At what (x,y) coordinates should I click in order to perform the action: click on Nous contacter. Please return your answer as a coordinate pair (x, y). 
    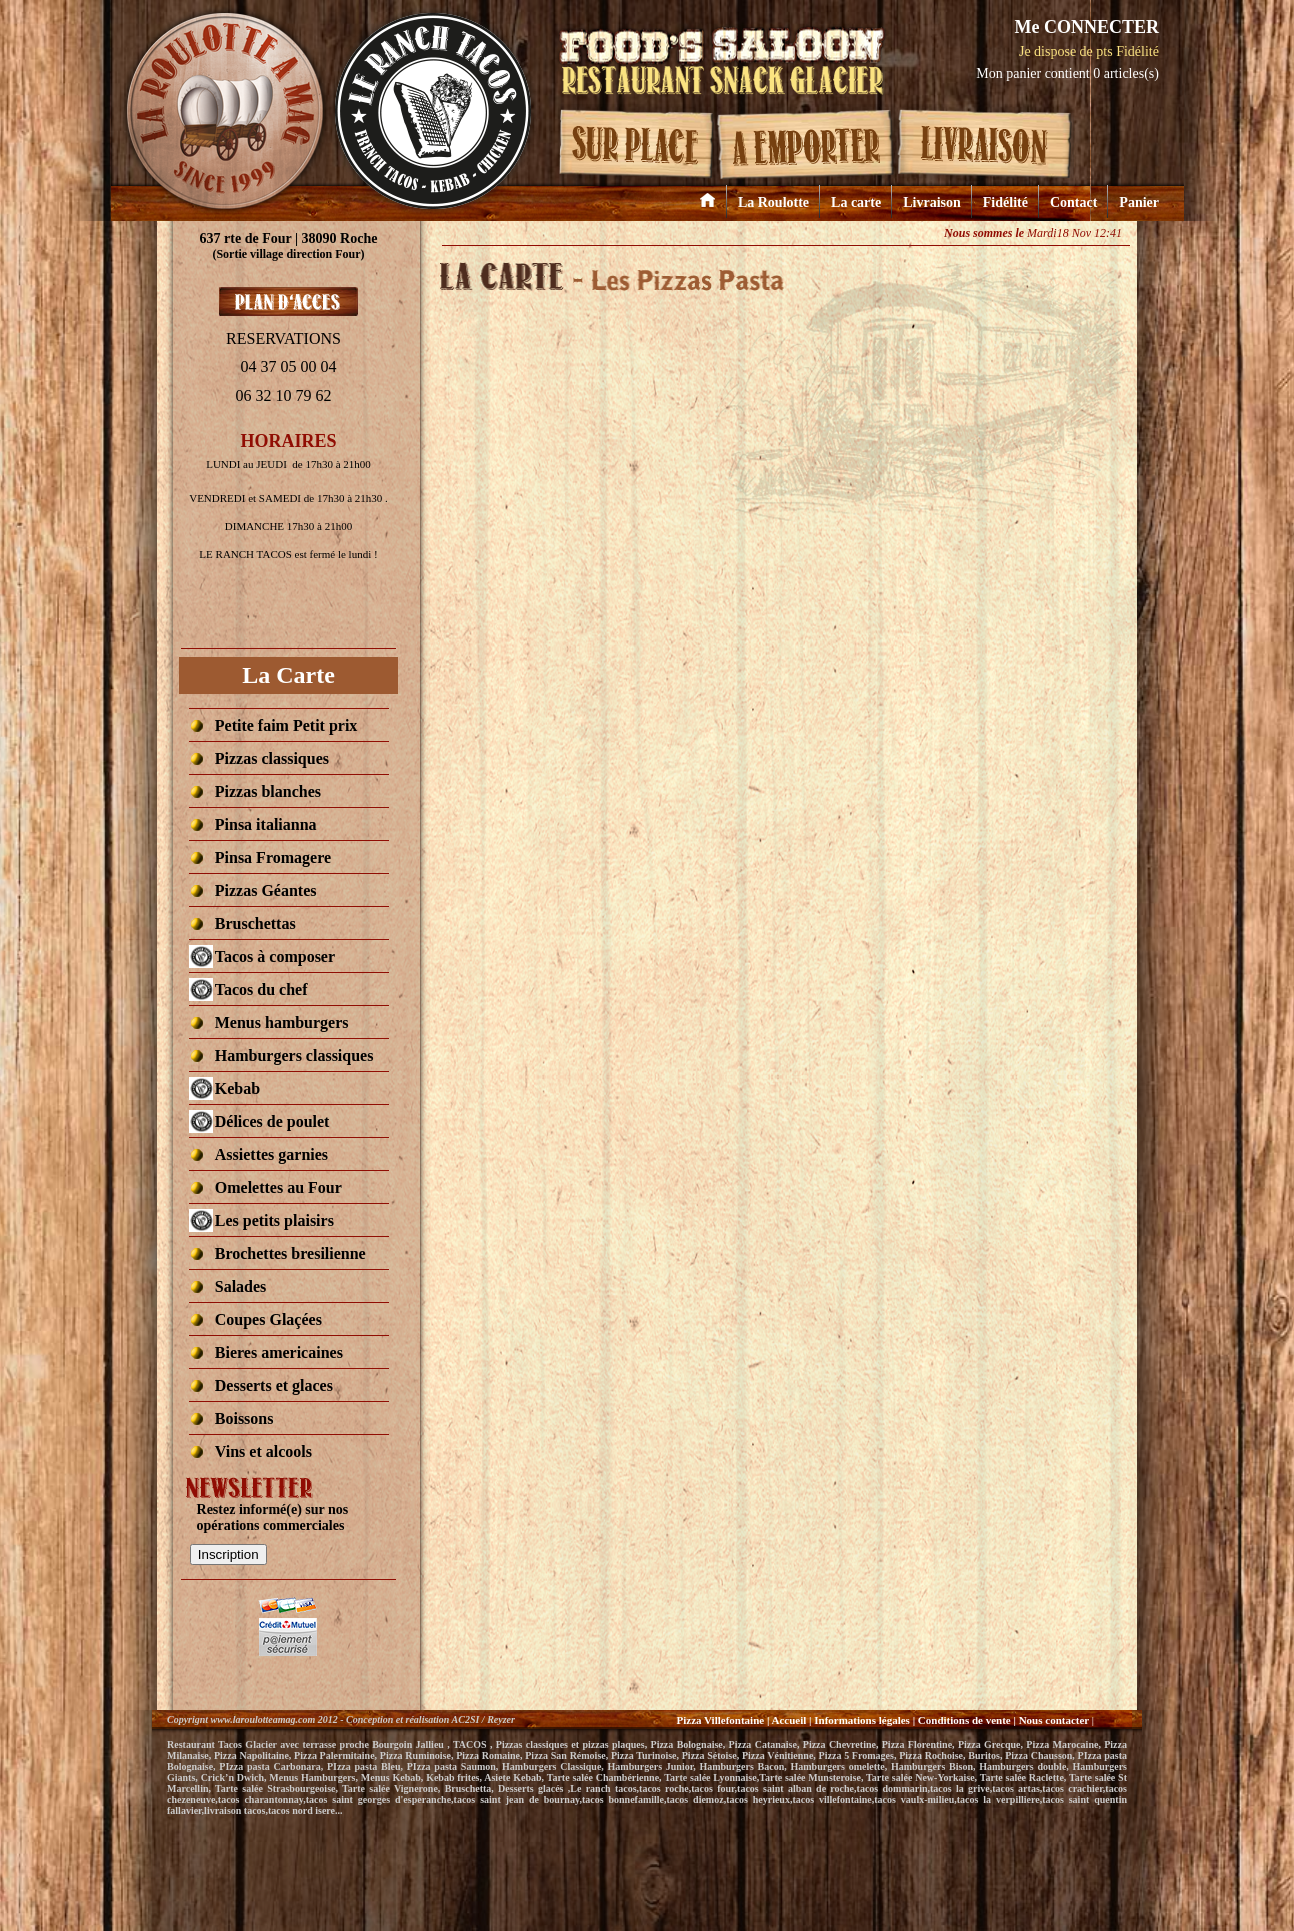
    Looking at the image, I should click on (1055, 1720).